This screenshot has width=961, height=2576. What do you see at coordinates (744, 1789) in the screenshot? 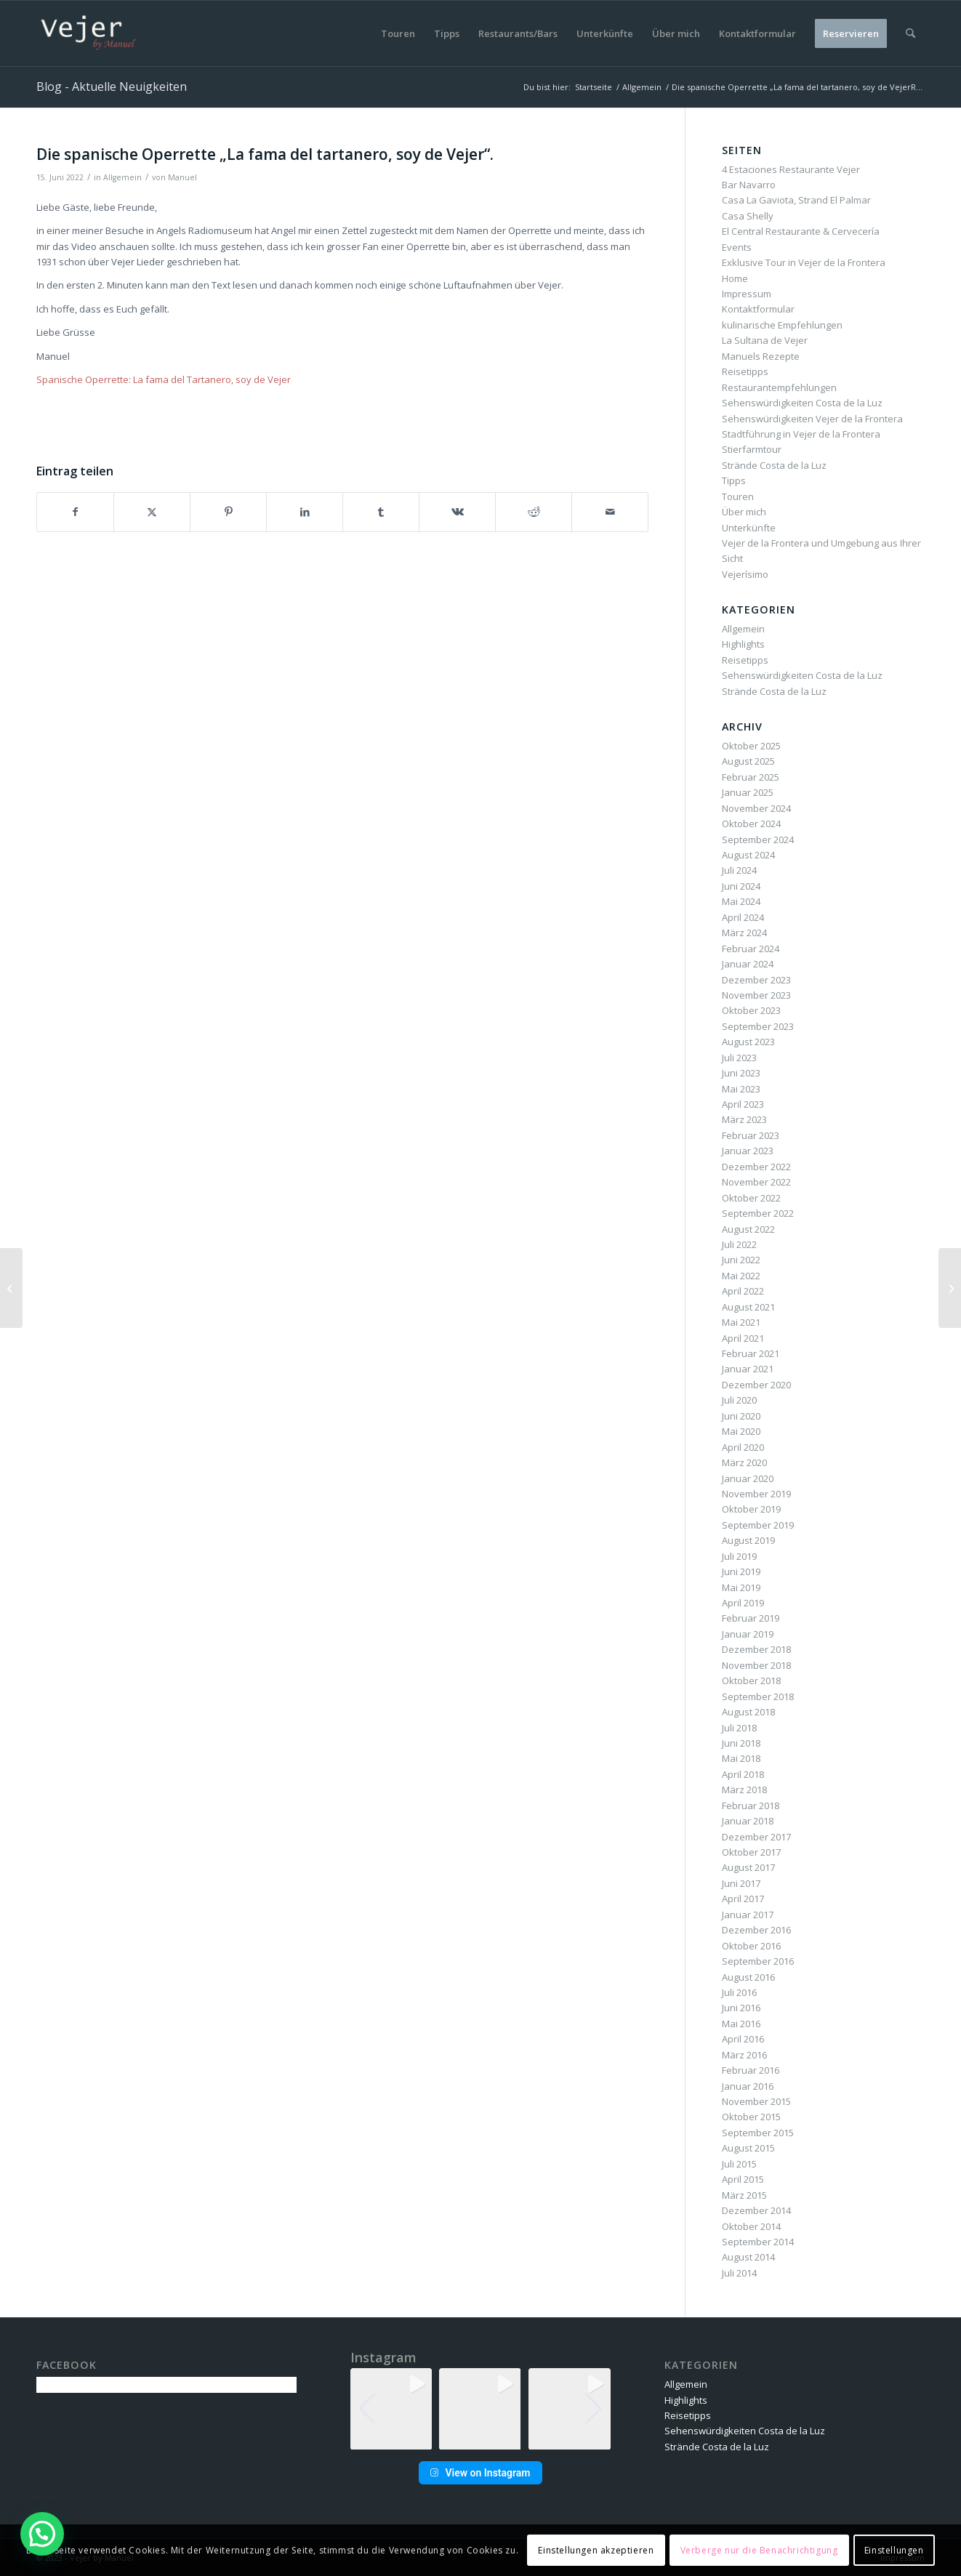
I see `März 2018` at bounding box center [744, 1789].